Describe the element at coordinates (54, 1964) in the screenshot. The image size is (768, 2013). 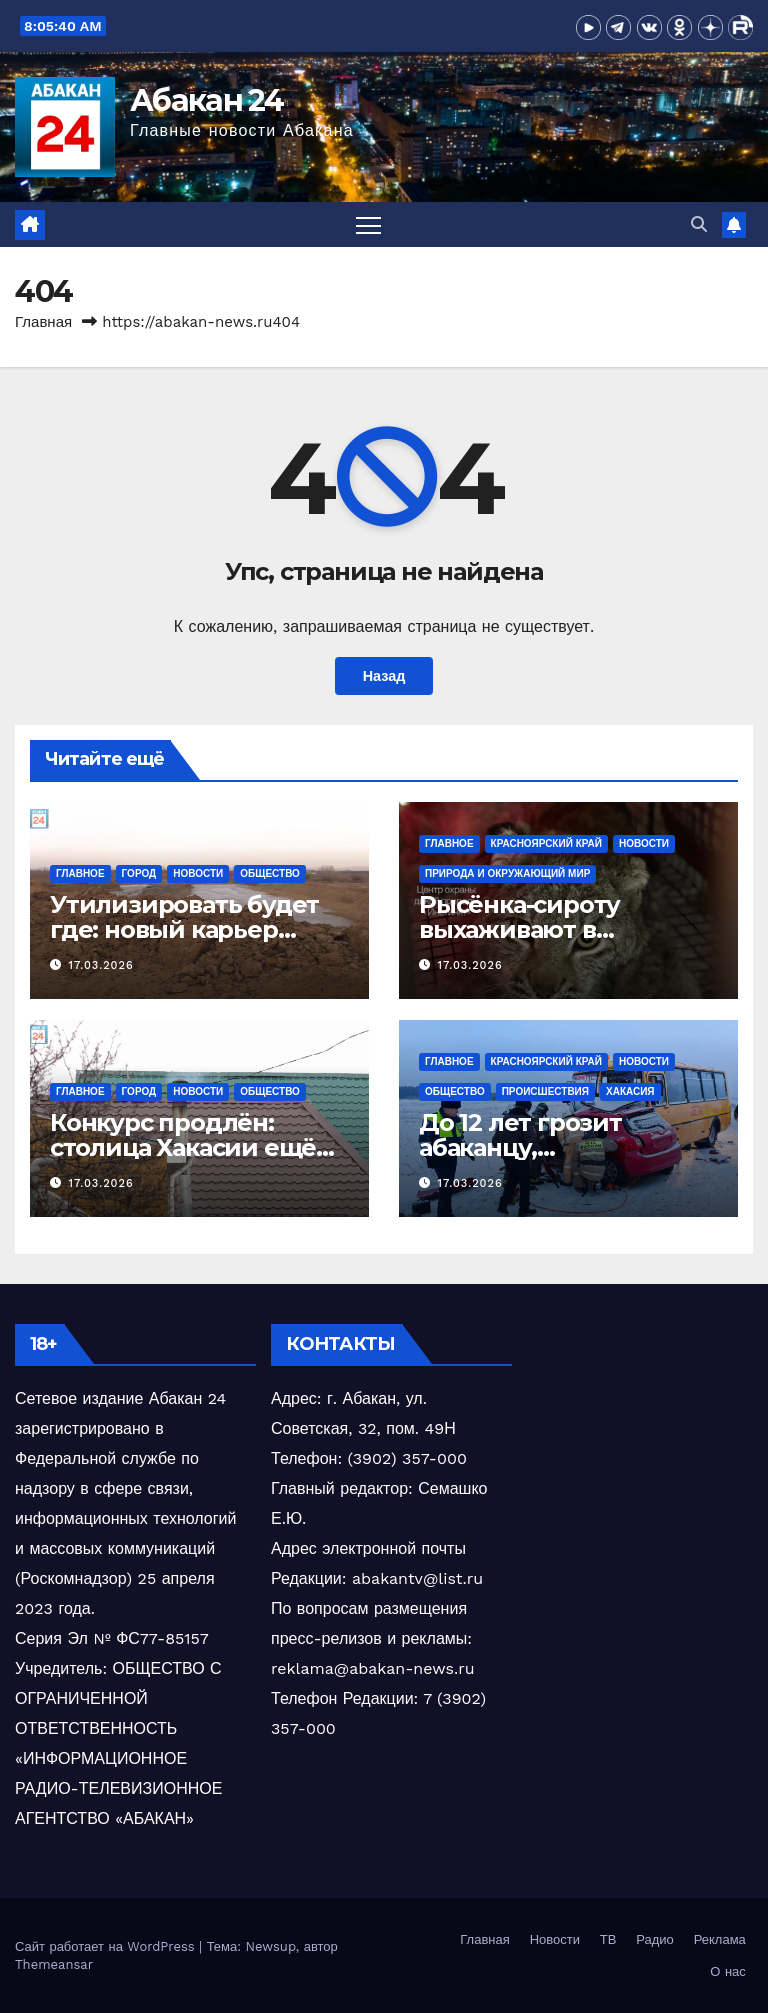
I see `Themeansar` at that location.